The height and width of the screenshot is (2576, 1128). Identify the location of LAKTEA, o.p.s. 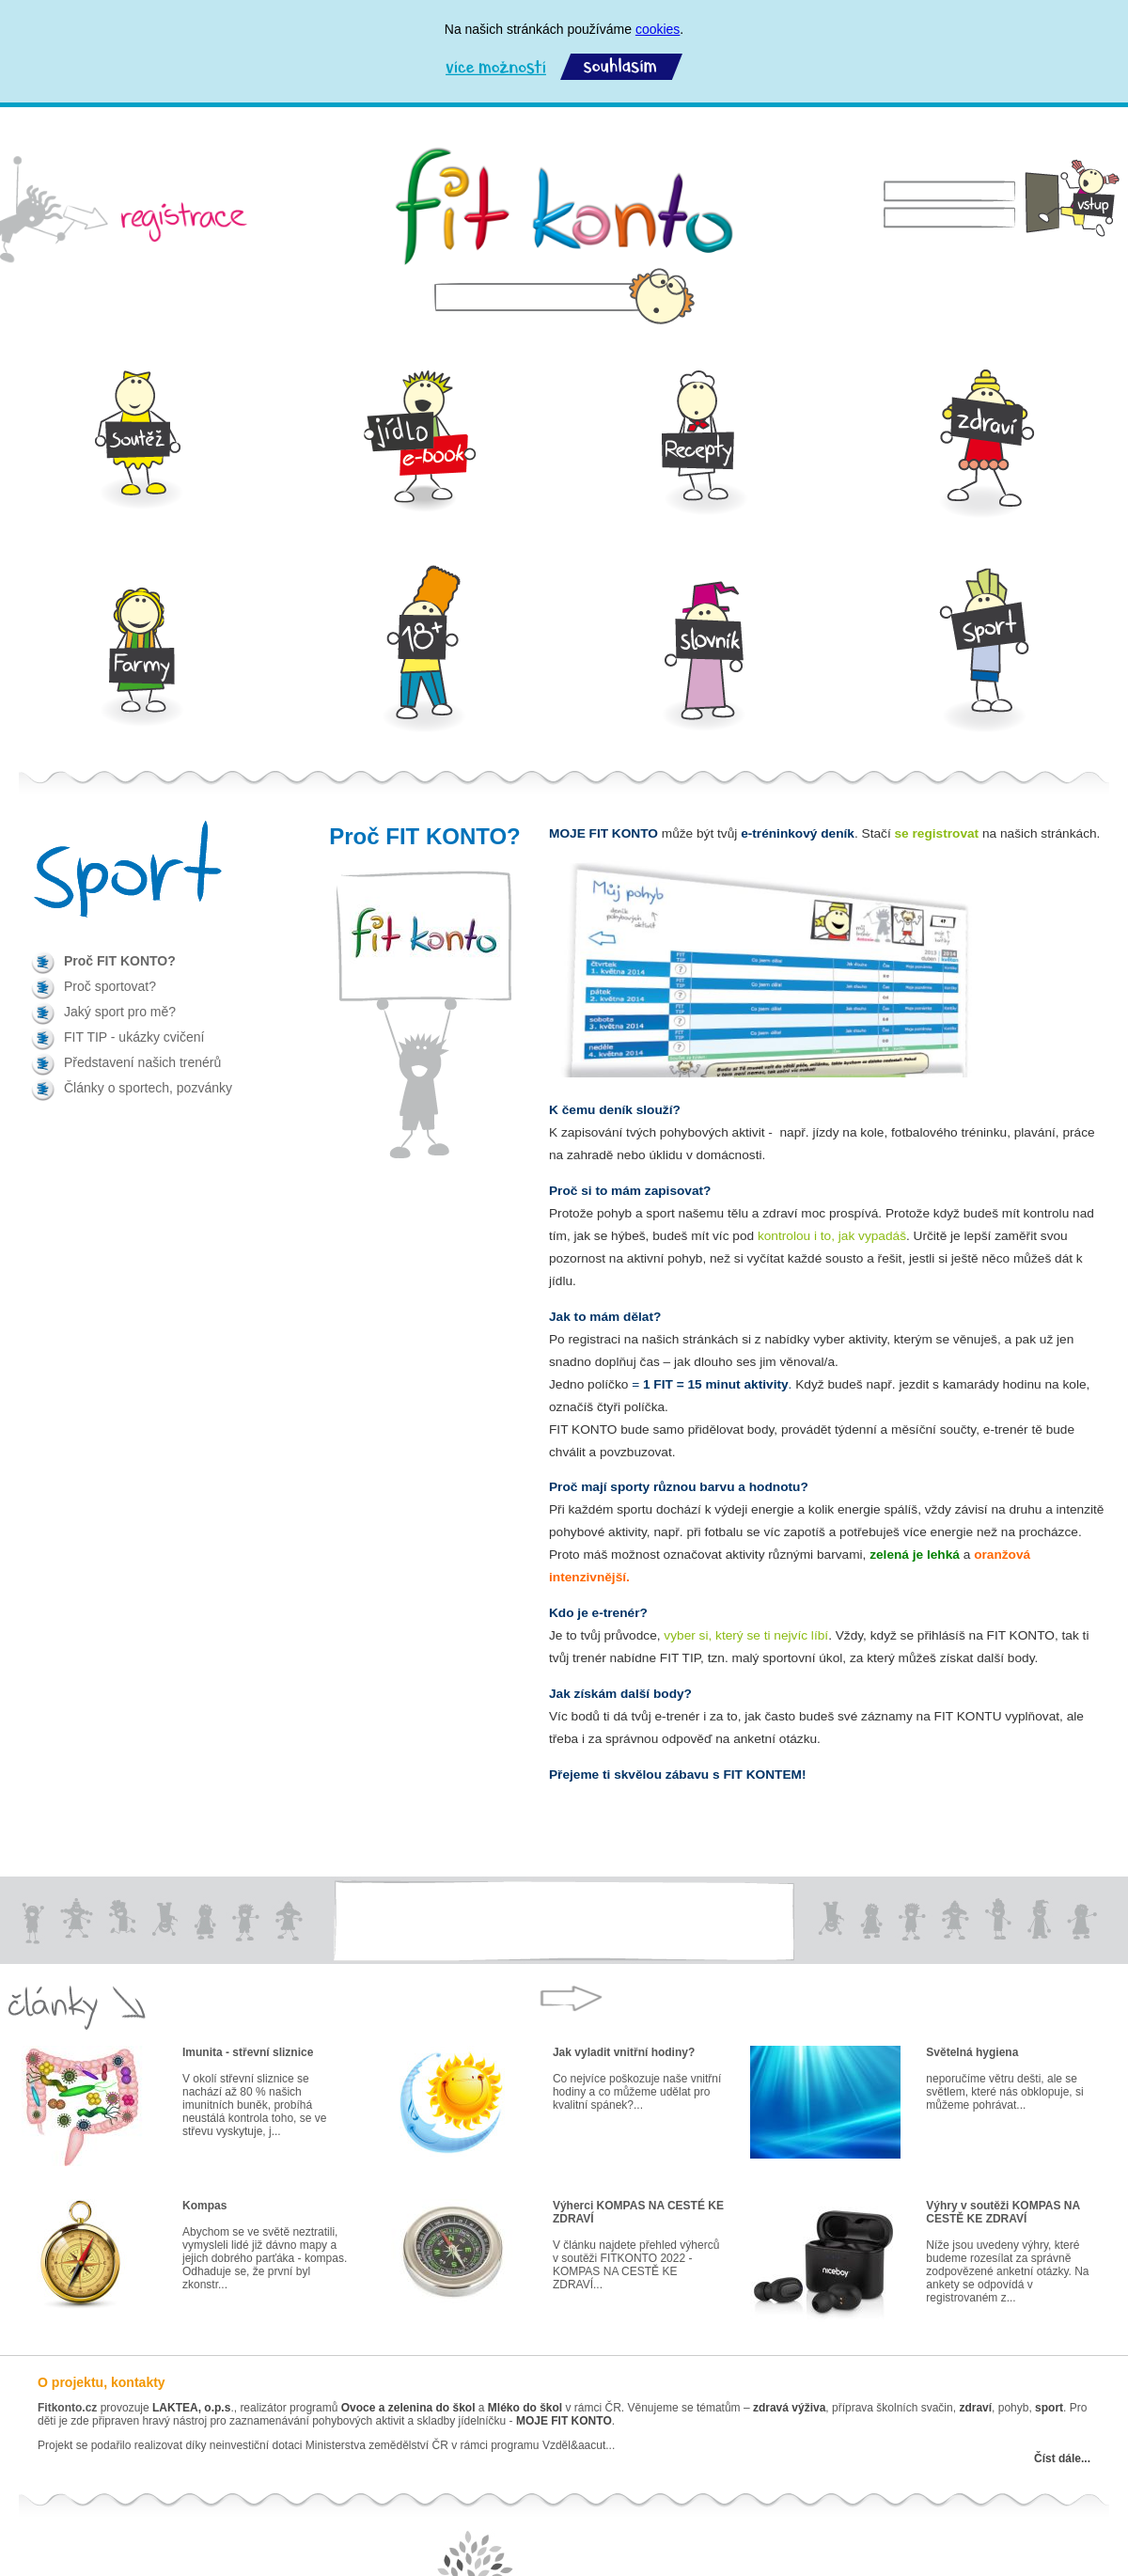
(191, 2407).